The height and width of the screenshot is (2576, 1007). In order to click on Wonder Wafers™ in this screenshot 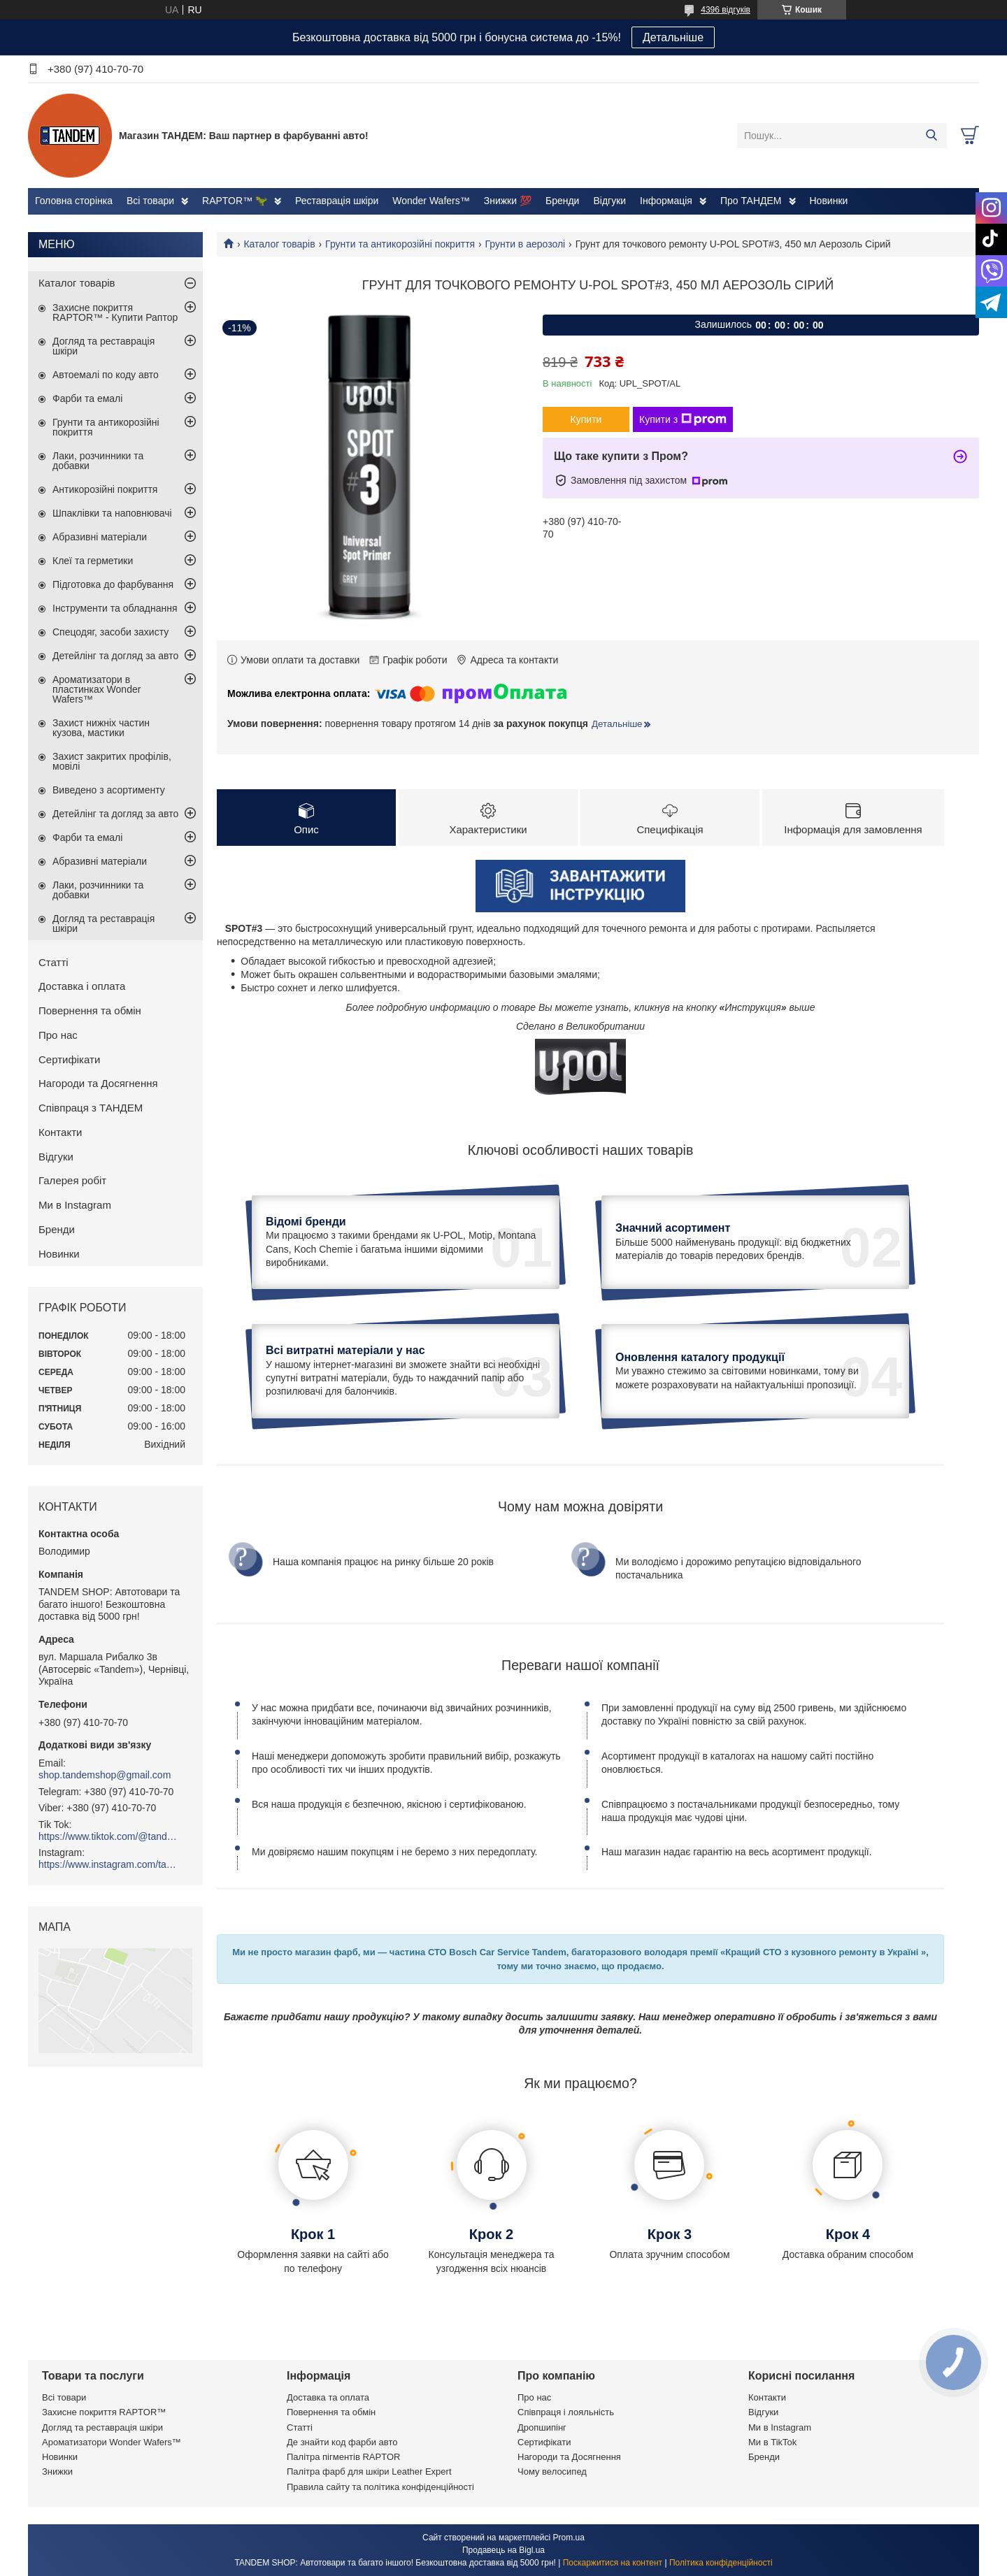, I will do `click(430, 200)`.